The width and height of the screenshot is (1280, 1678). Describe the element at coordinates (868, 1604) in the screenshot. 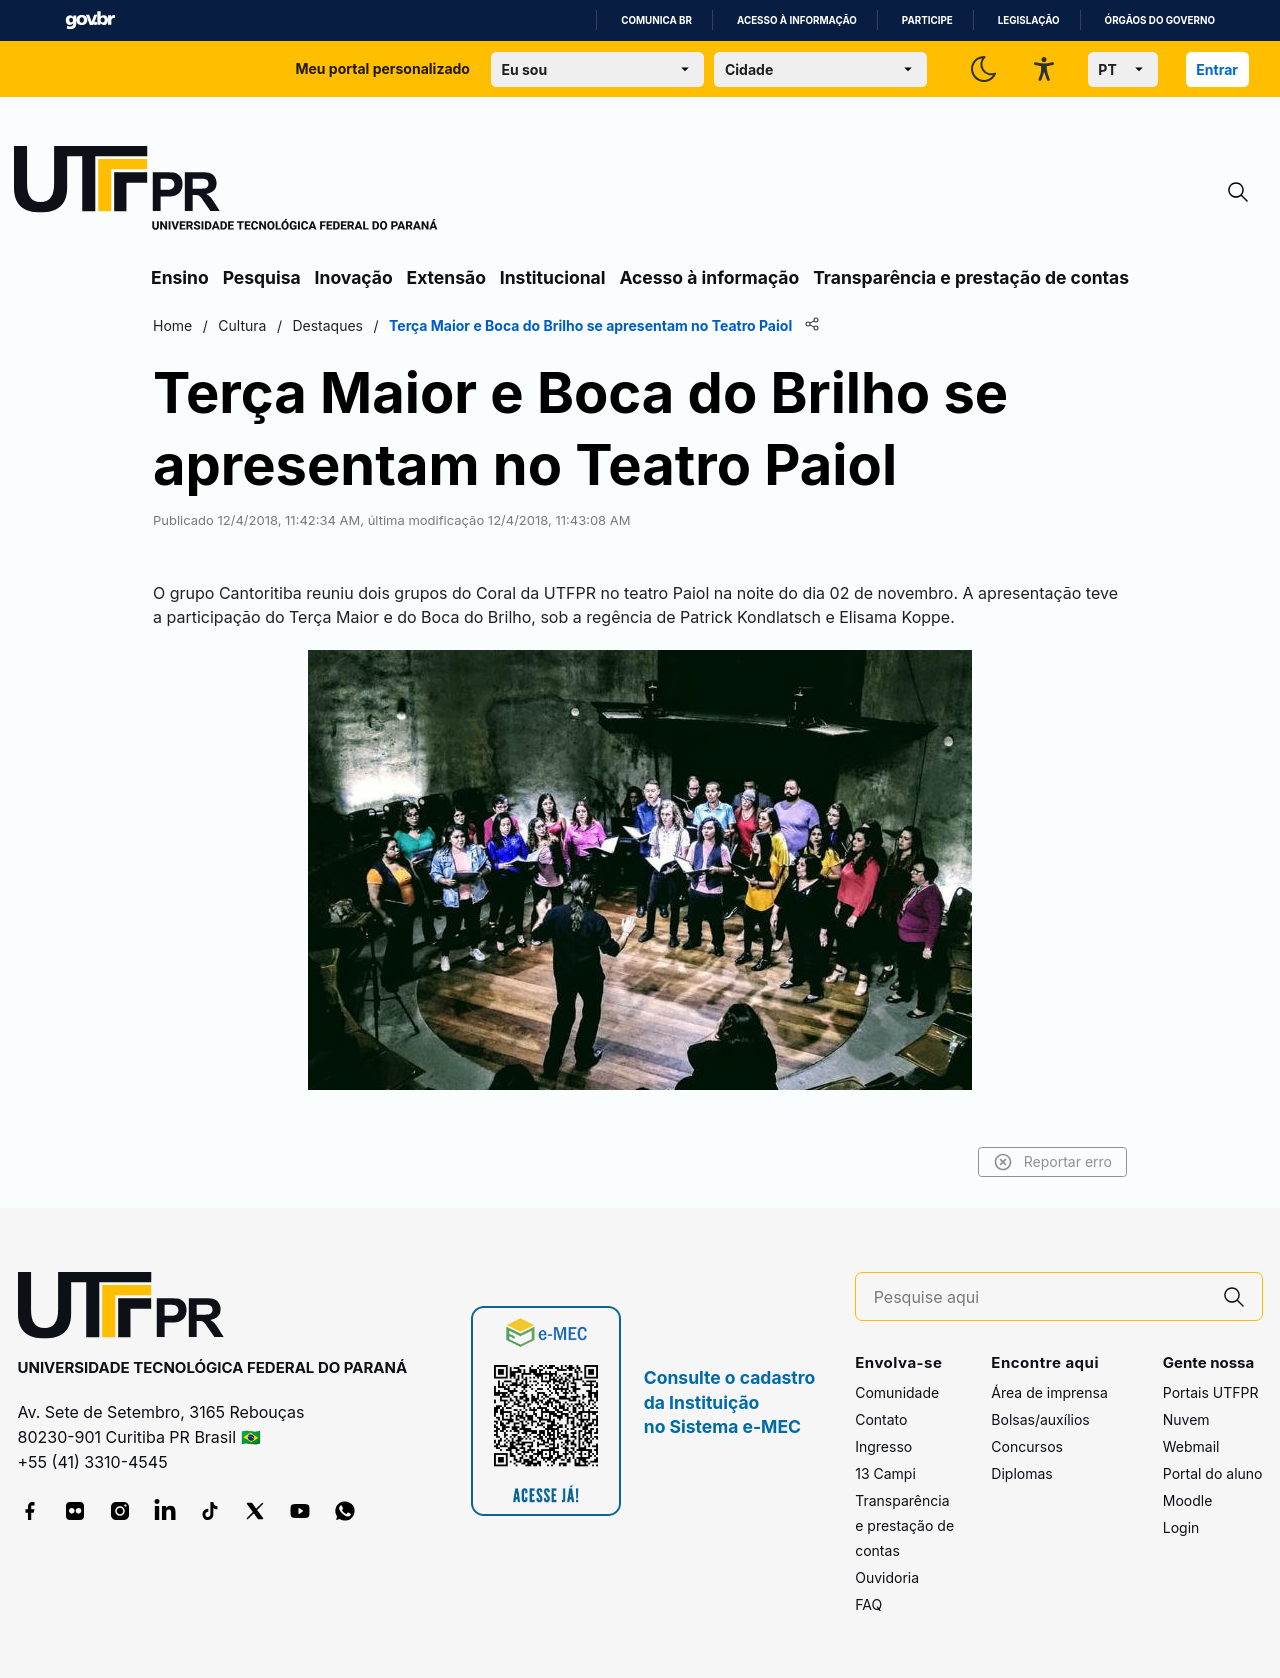

I see `FAQ` at that location.